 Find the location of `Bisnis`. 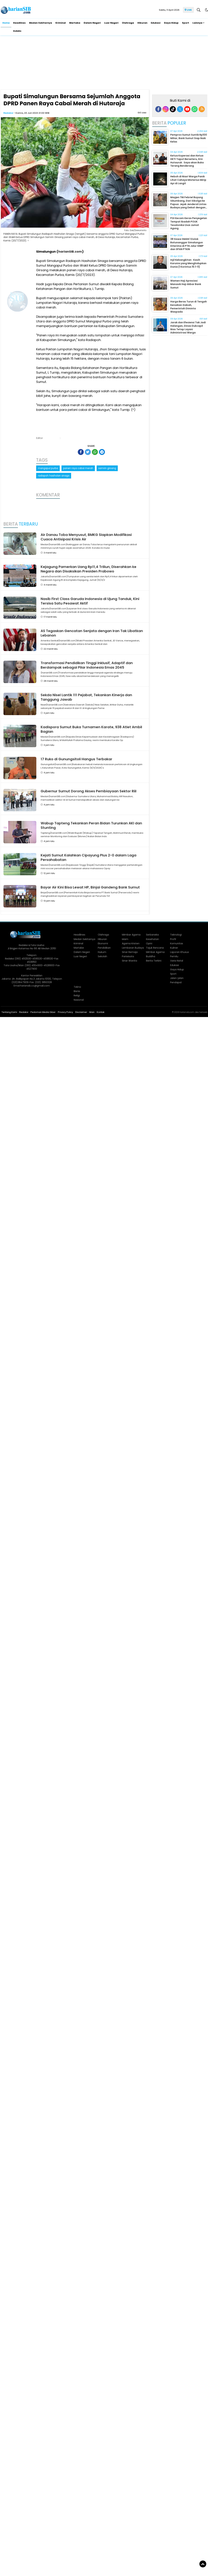

Bisnis is located at coordinates (77, 991).